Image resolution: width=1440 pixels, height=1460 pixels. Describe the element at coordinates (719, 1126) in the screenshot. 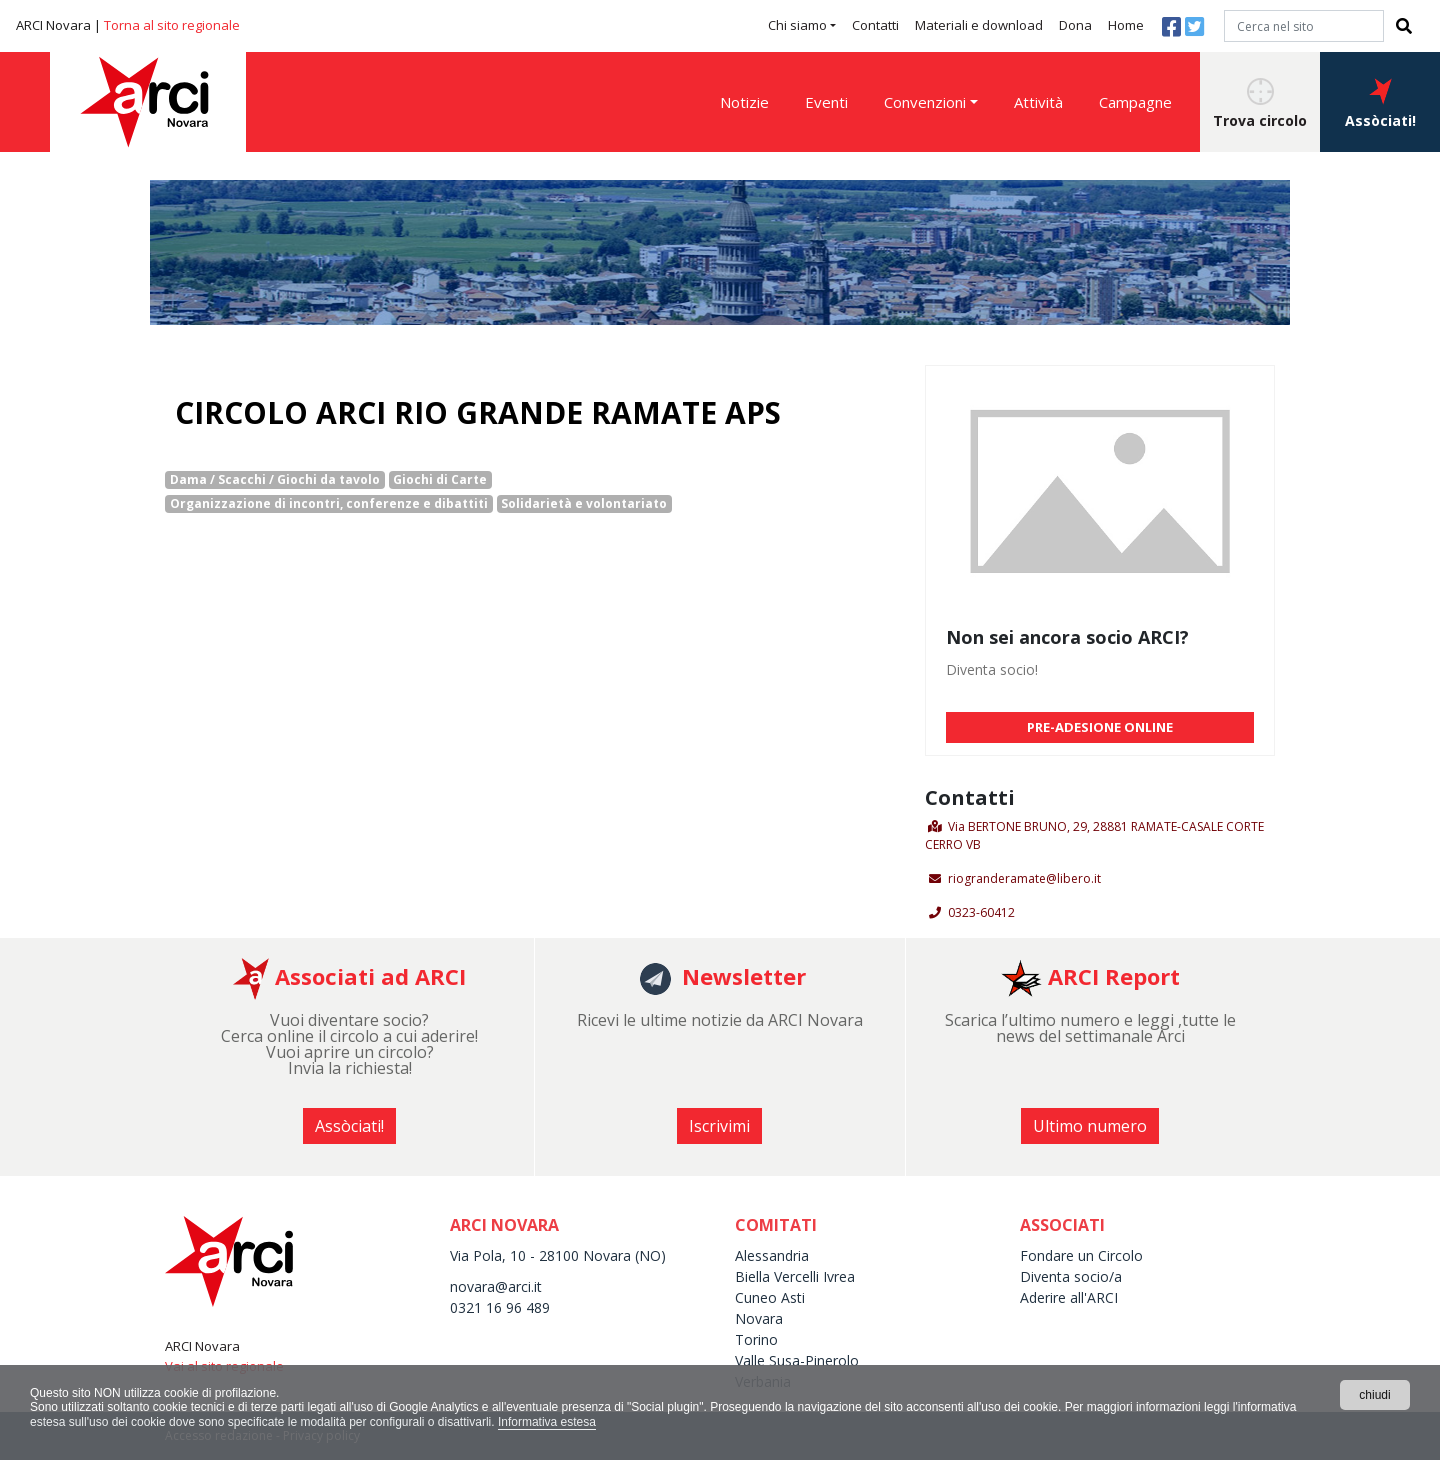

I see `Iscrivimi [button]` at that location.